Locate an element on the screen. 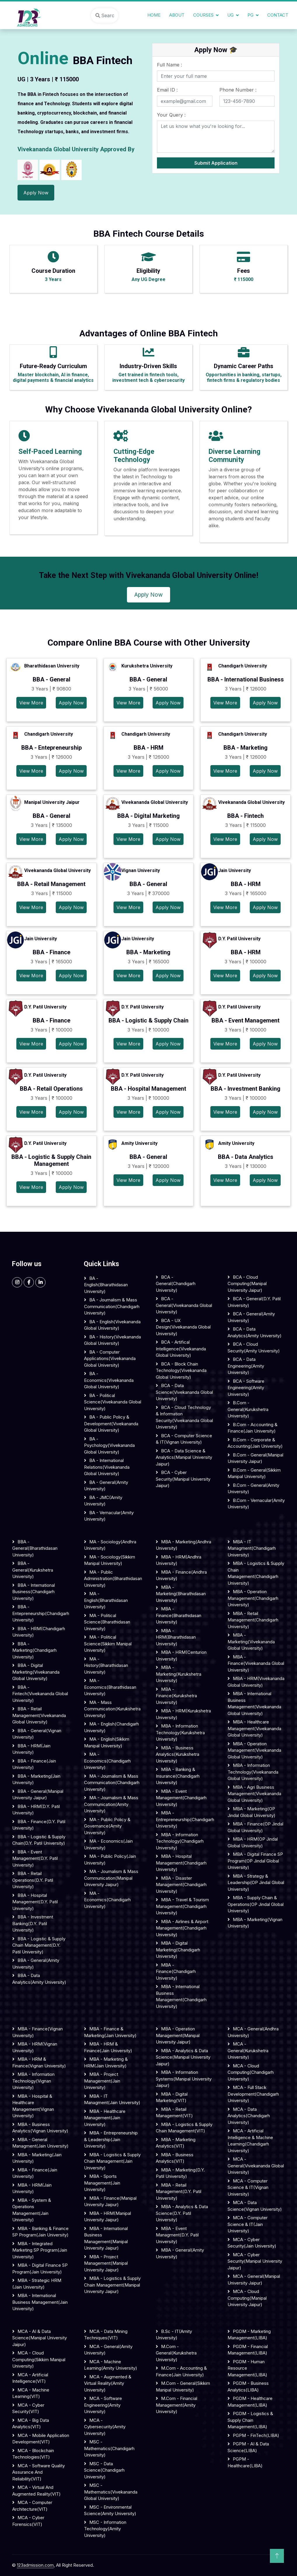 The image size is (297, 2576). MBA - Disaster Management(Chandigarh University) is located at coordinates (181, 1884).